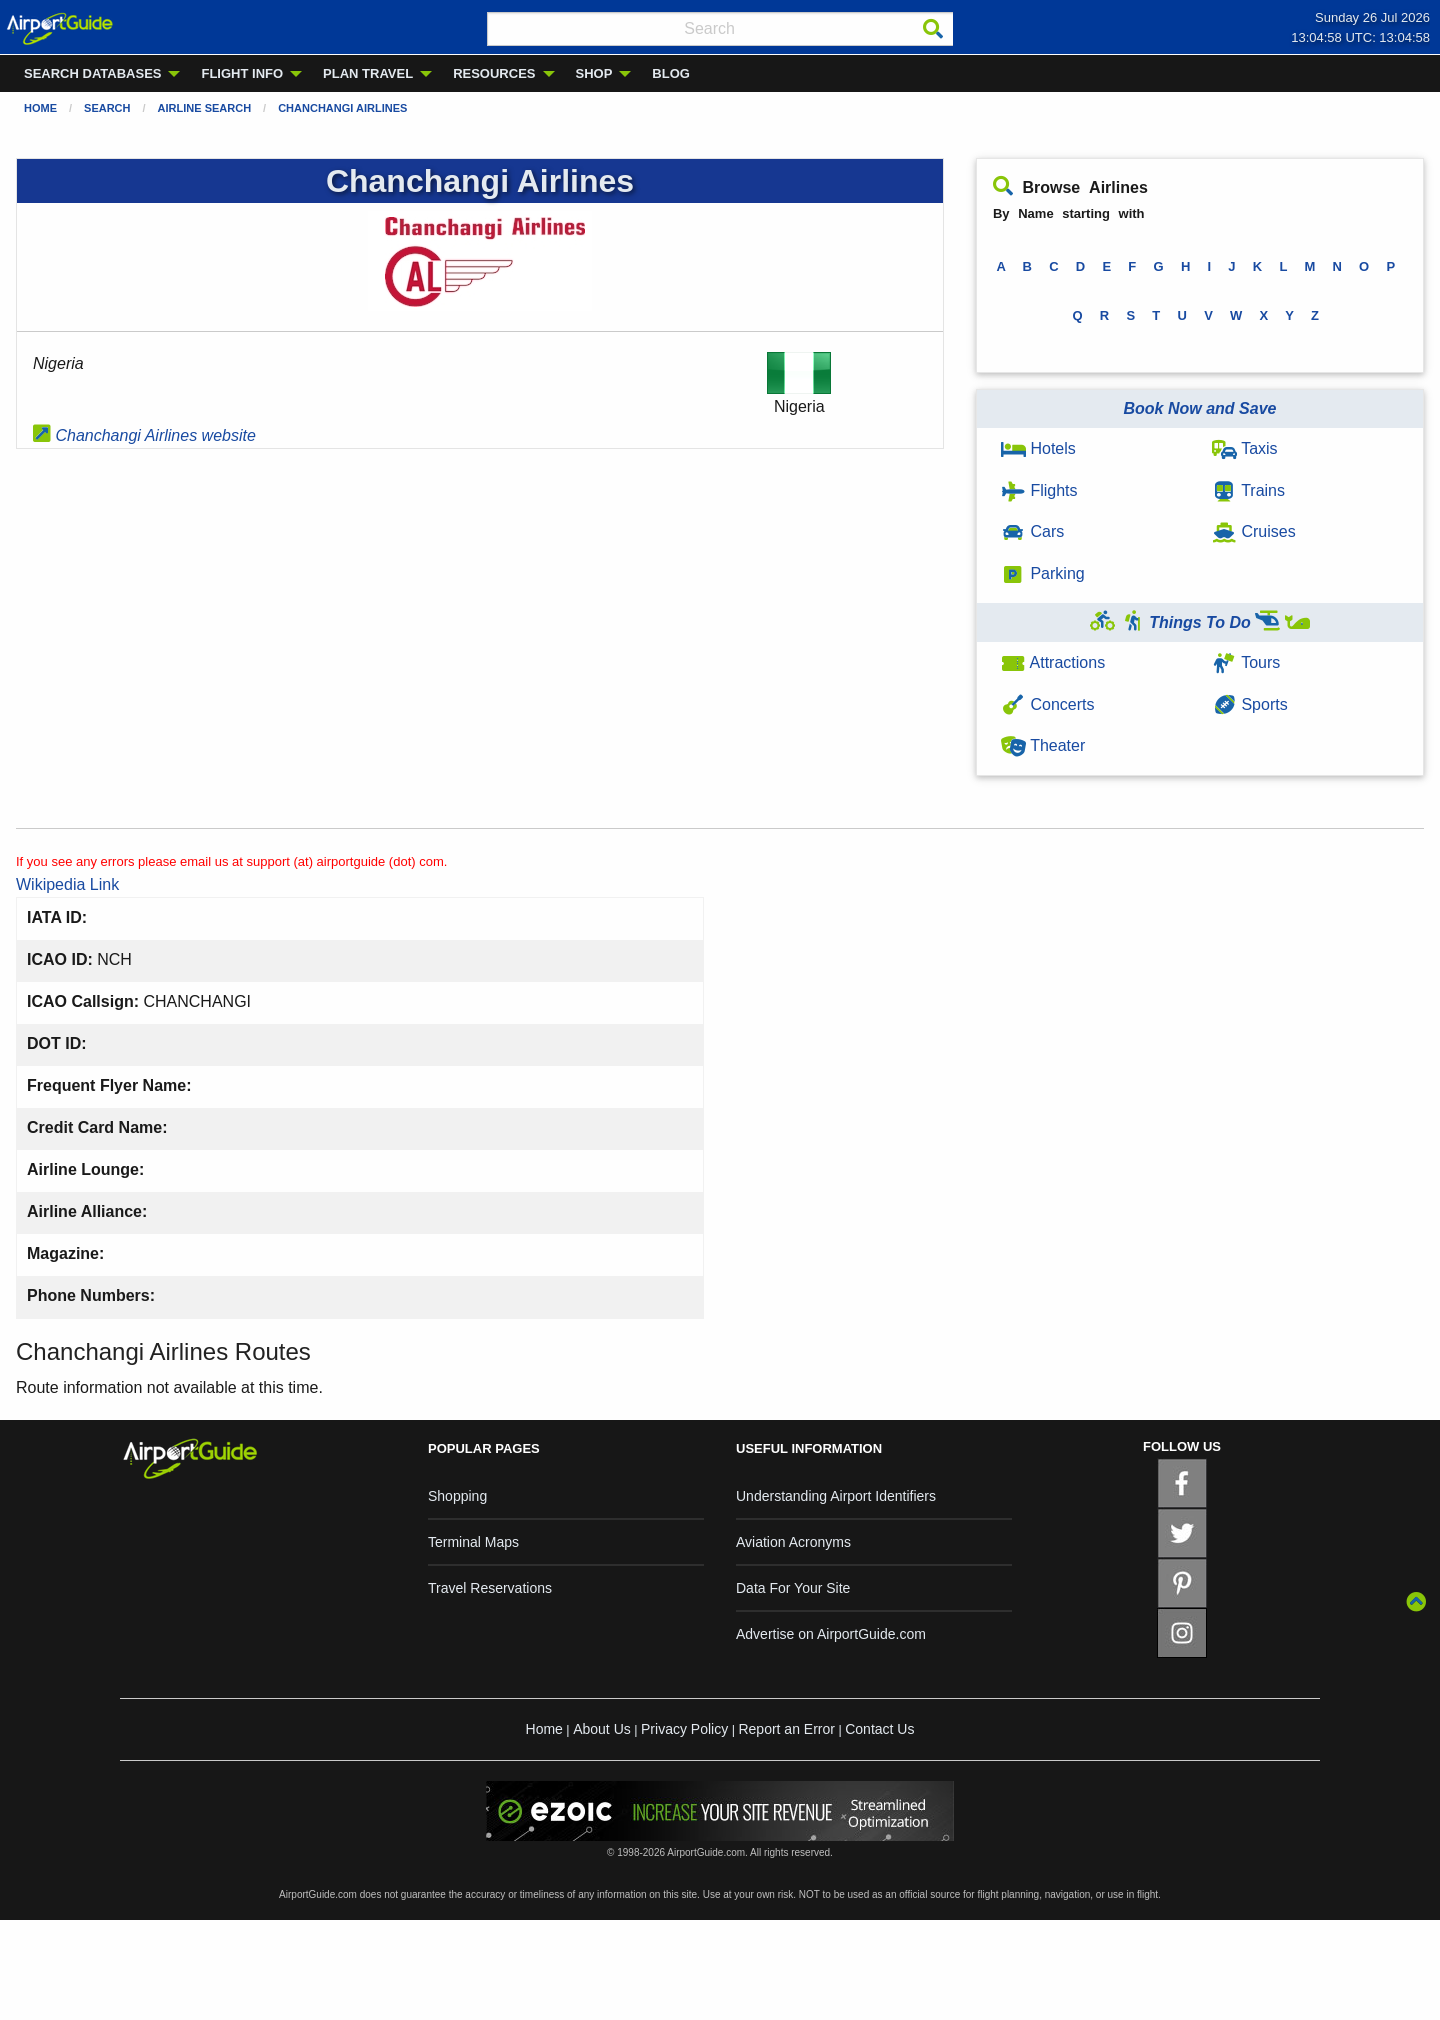 This screenshot has width=1440, height=2020. Describe the element at coordinates (242, 73) in the screenshot. I see `FLIGHT INFO [menuitem]` at that location.